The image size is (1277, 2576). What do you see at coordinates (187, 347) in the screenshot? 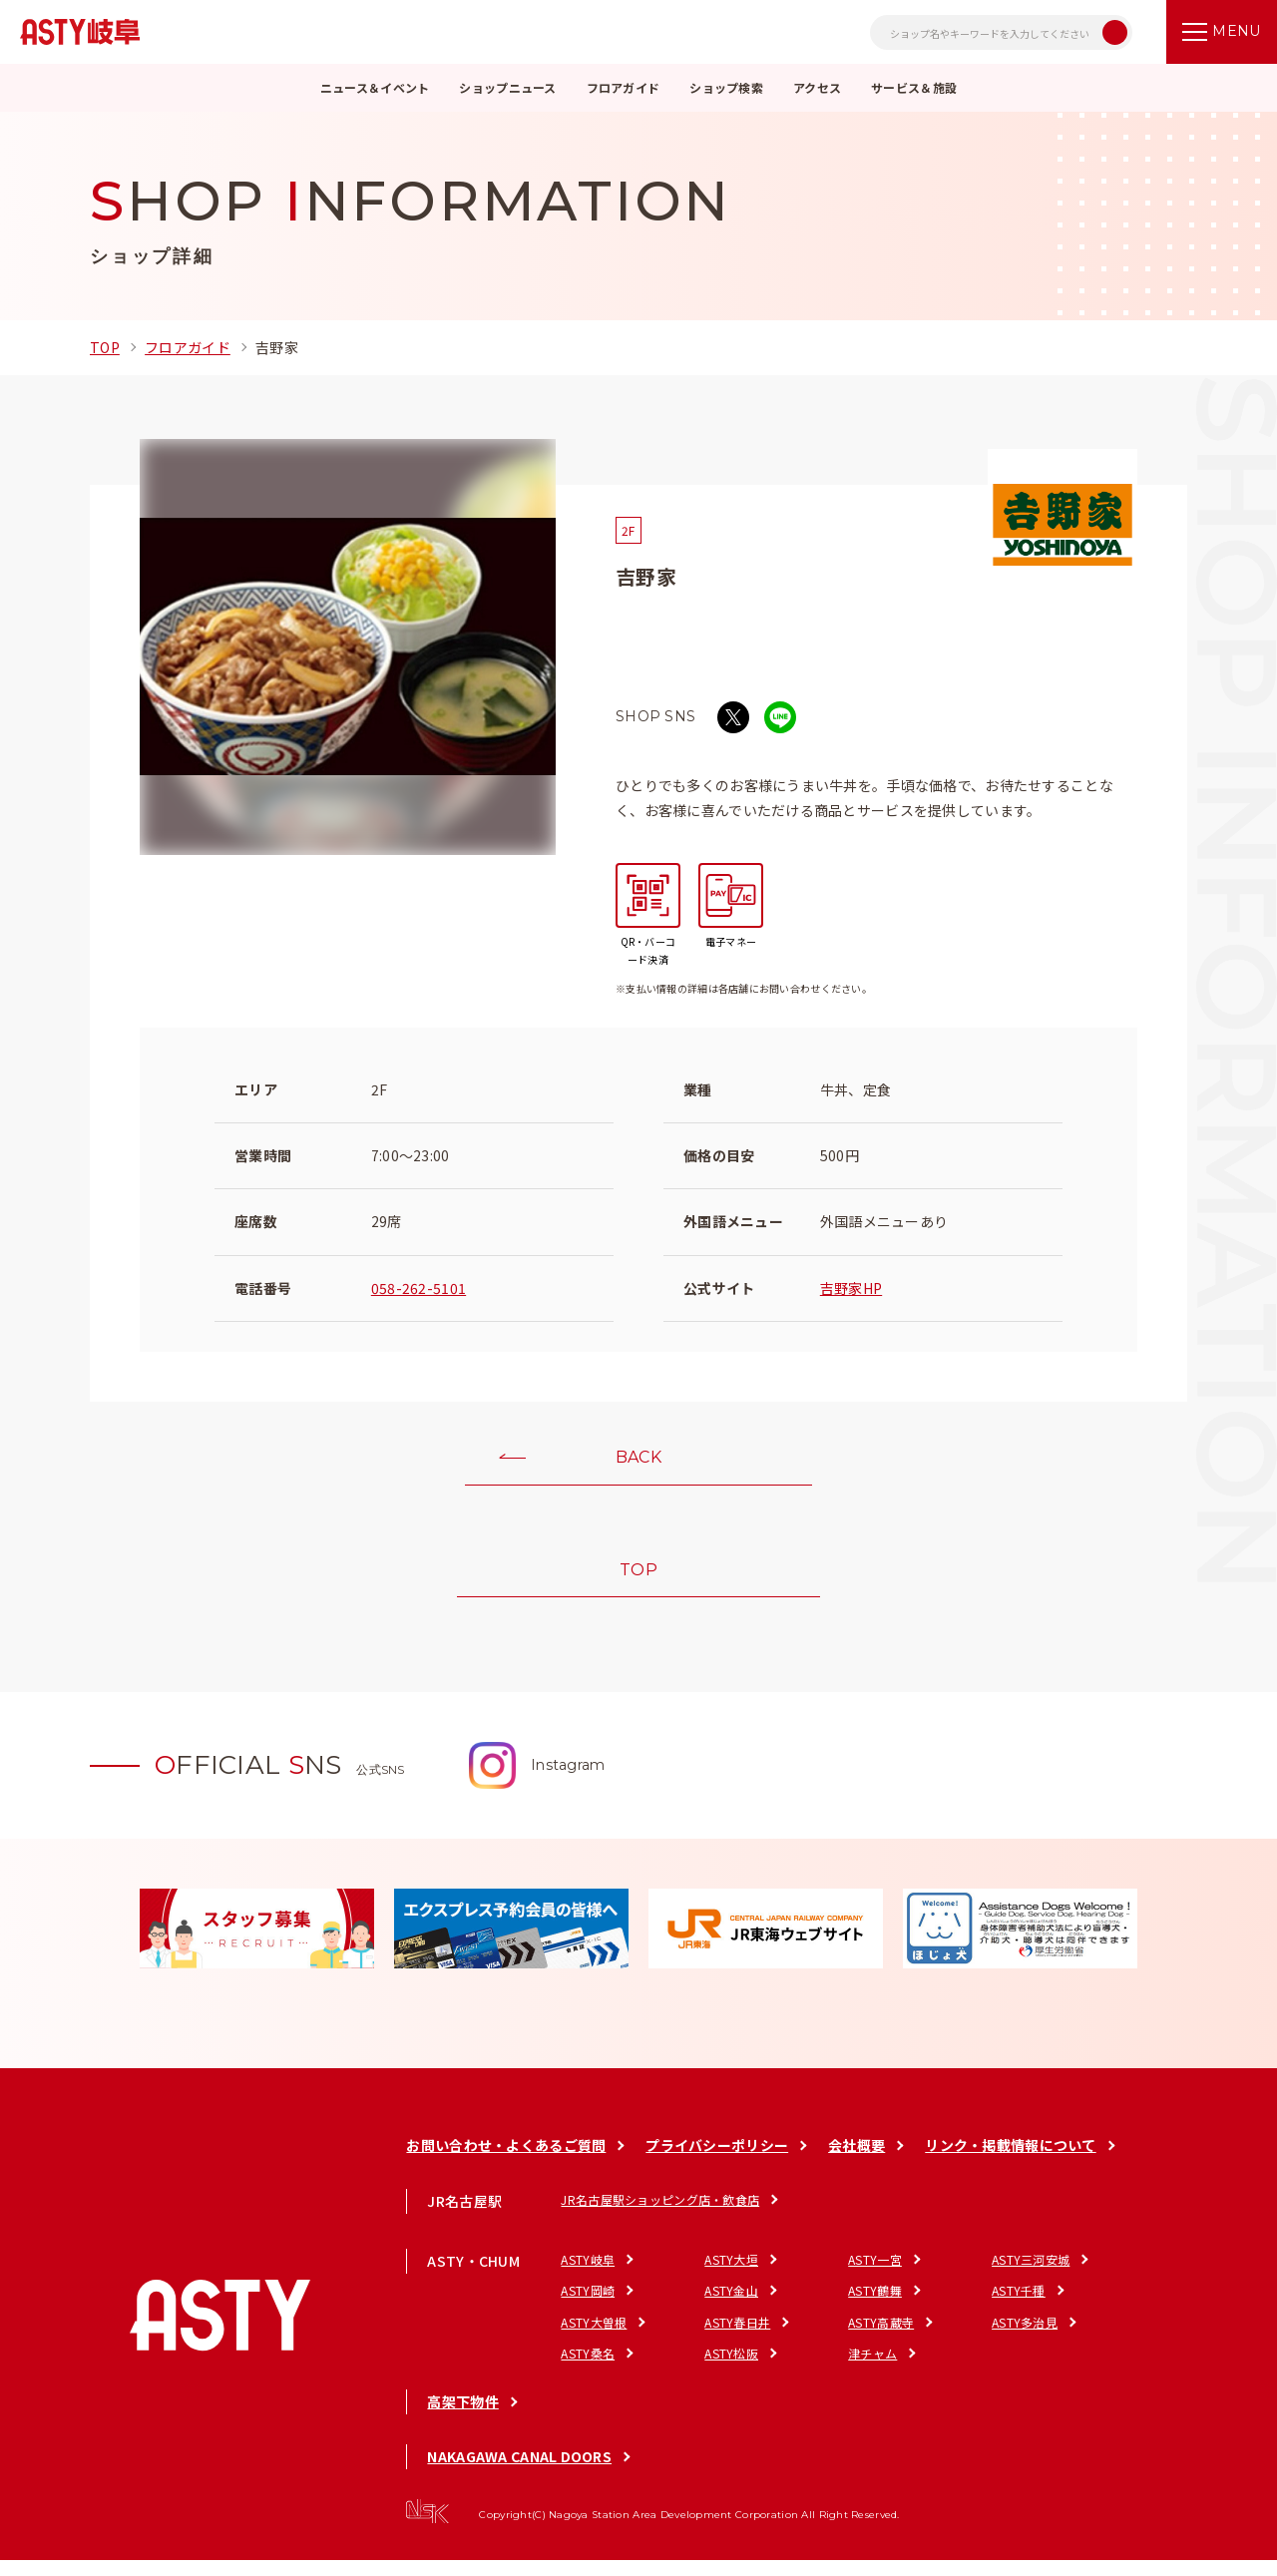
I see `フロアガイド` at bounding box center [187, 347].